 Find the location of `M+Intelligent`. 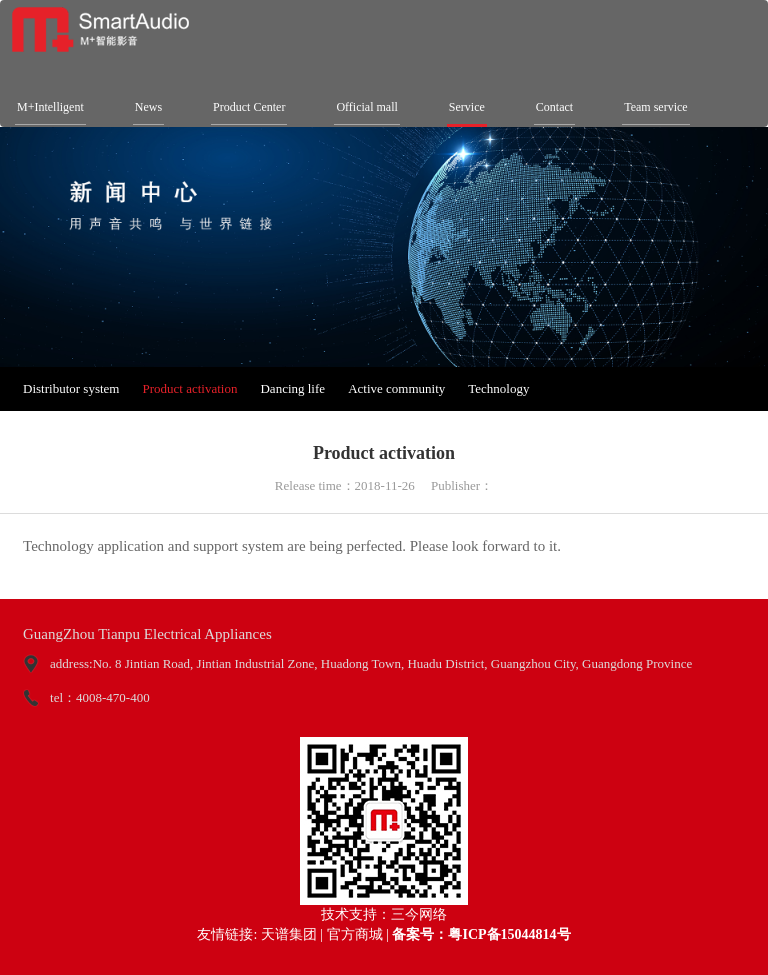

M+Intelligent is located at coordinates (50, 107).